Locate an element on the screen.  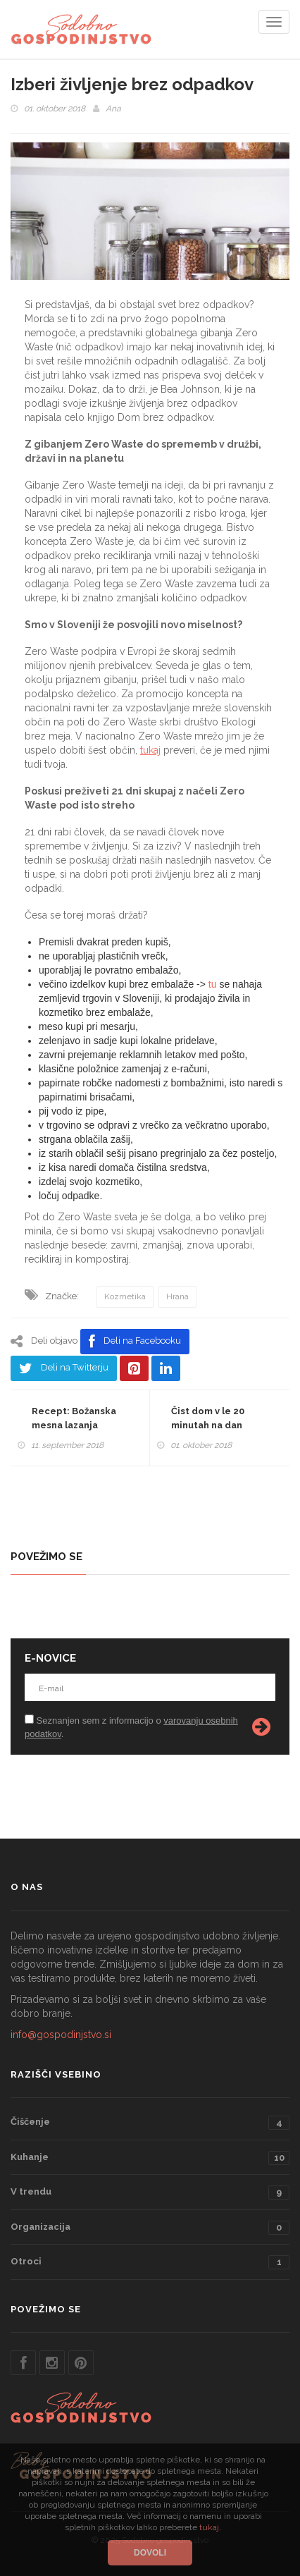
tu is located at coordinates (212, 984).